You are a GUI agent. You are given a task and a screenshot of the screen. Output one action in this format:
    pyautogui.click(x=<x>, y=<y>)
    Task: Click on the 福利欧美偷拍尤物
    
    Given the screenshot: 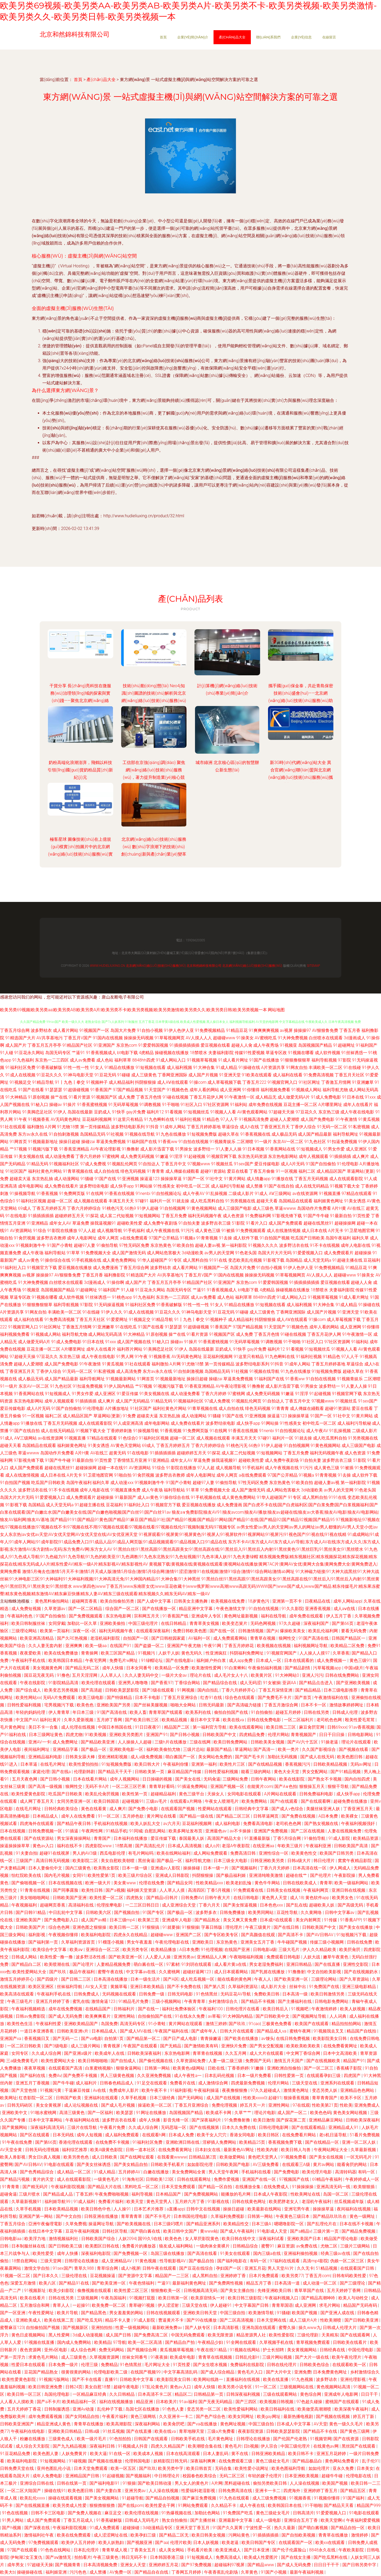 What is the action you would take?
    pyautogui.click(x=163, y=1749)
    